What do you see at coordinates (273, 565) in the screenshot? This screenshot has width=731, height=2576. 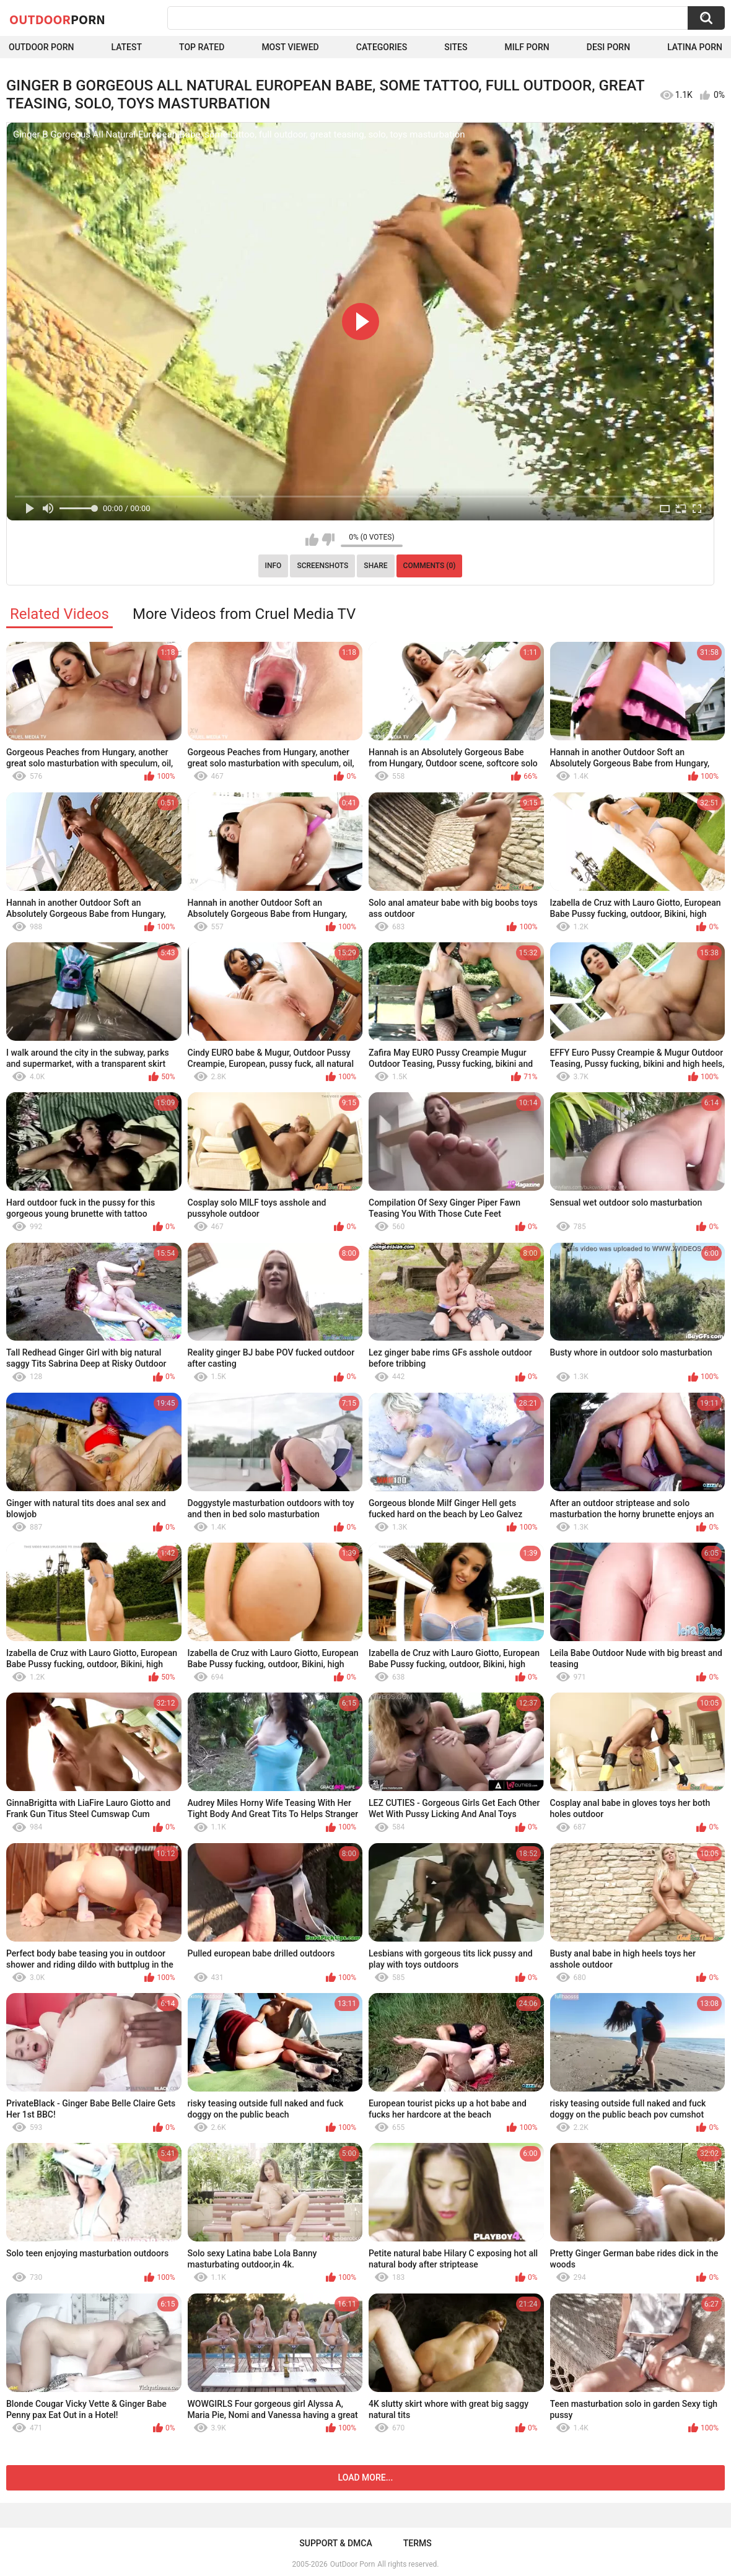 I see `Info` at bounding box center [273, 565].